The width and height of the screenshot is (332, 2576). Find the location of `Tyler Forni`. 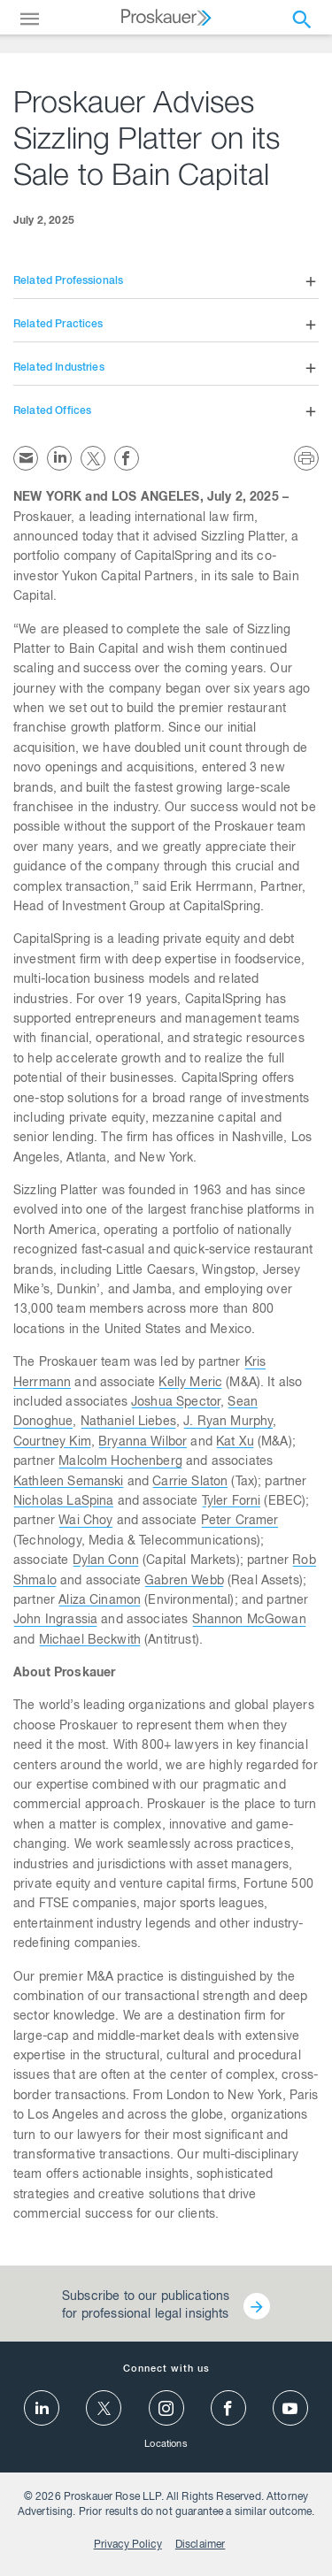

Tyler Forni is located at coordinates (231, 1502).